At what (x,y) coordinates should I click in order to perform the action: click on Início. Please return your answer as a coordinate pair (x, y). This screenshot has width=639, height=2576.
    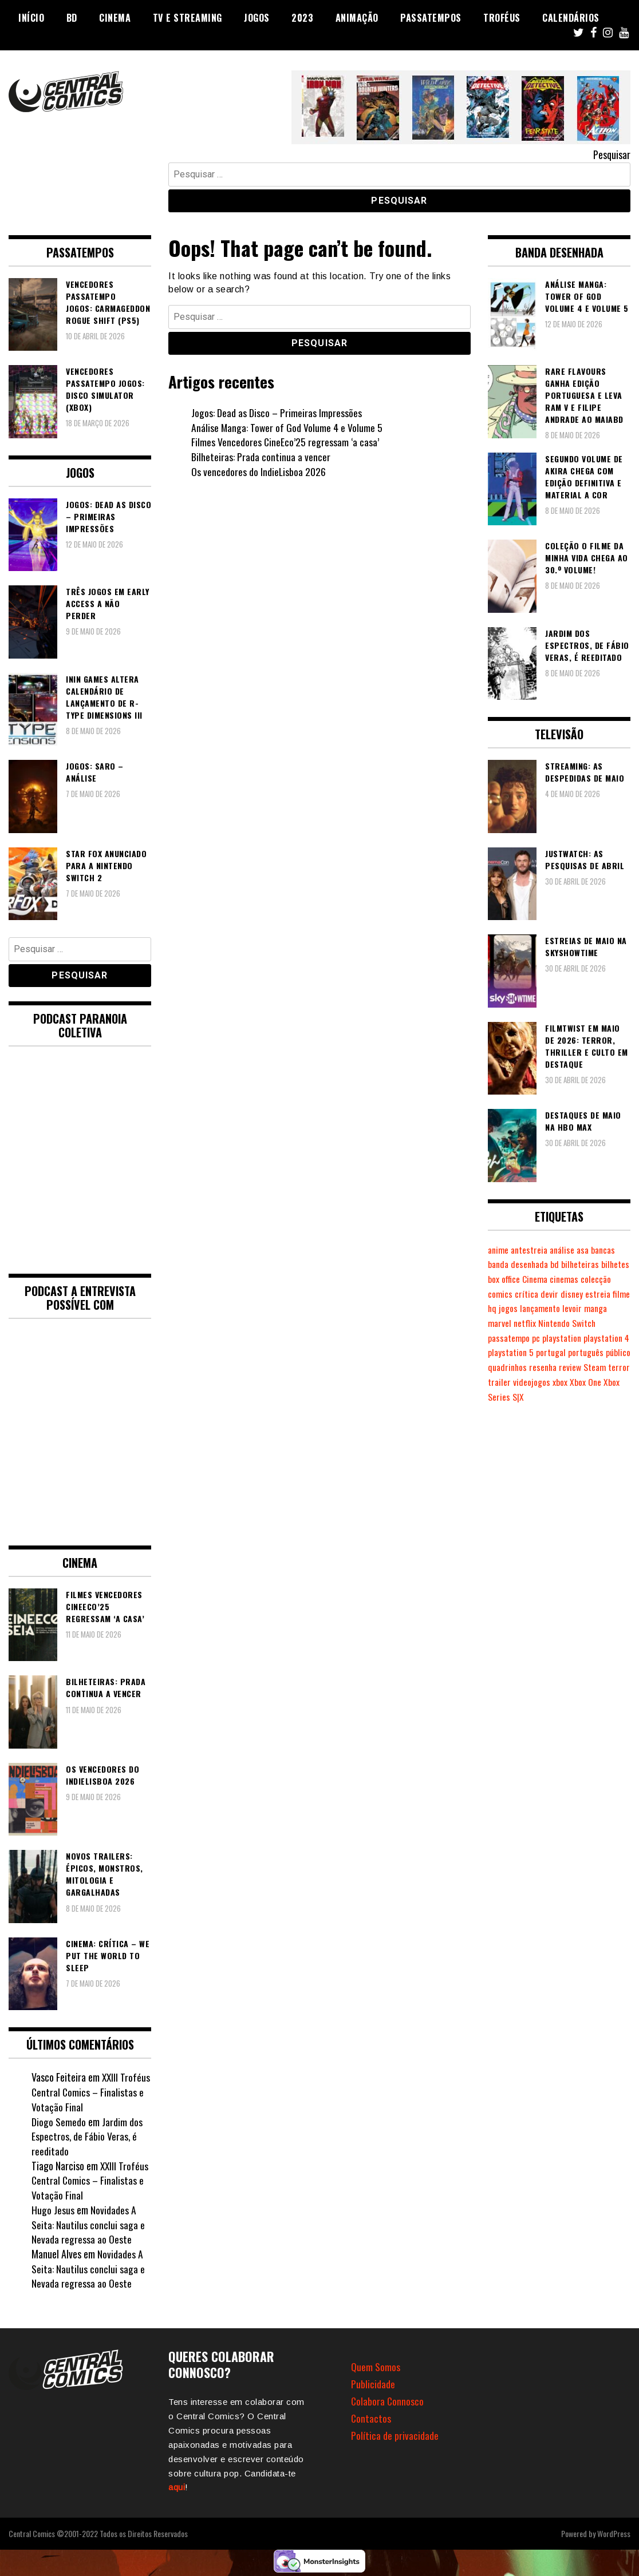
    Looking at the image, I should click on (31, 18).